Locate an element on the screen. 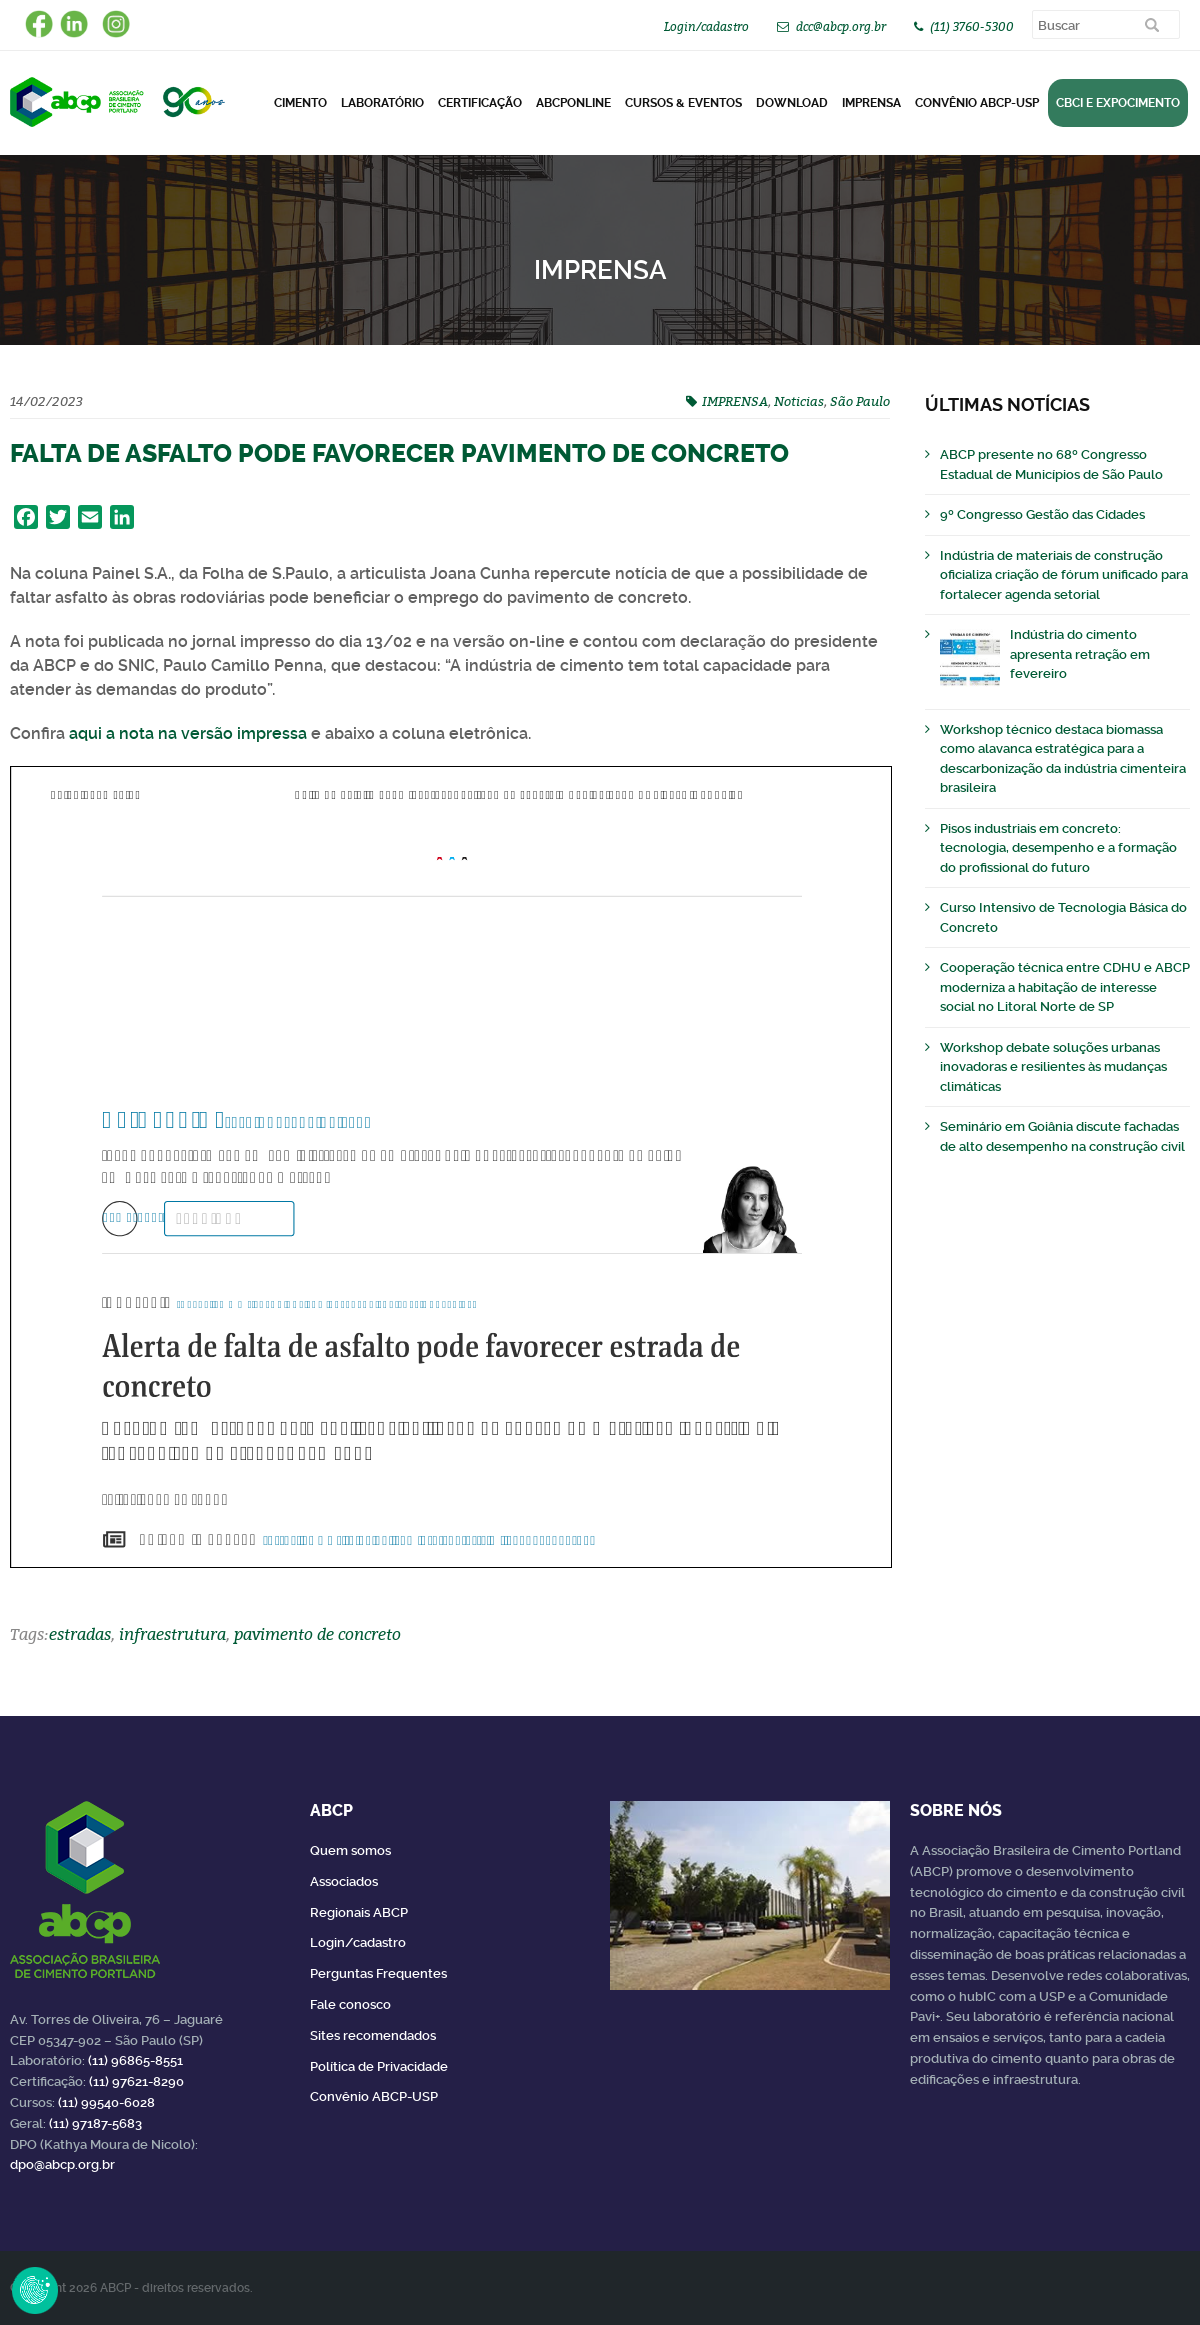 Image resolution: width=1200 pixels, height=2325 pixels. Cursos & Eventos is located at coordinates (683, 103).